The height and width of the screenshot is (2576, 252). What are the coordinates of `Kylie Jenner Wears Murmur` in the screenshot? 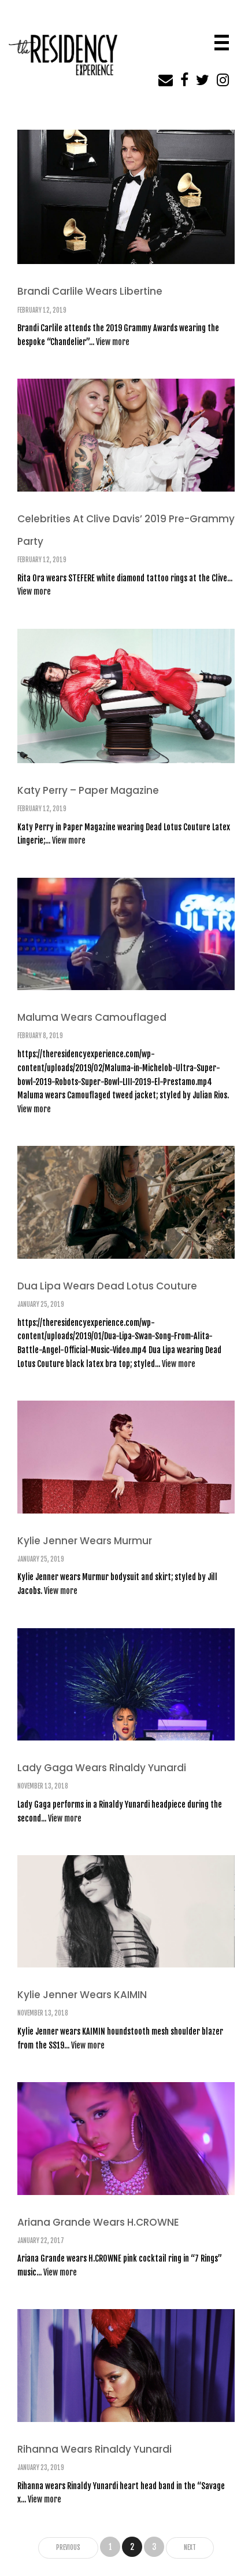 It's located at (84, 1541).